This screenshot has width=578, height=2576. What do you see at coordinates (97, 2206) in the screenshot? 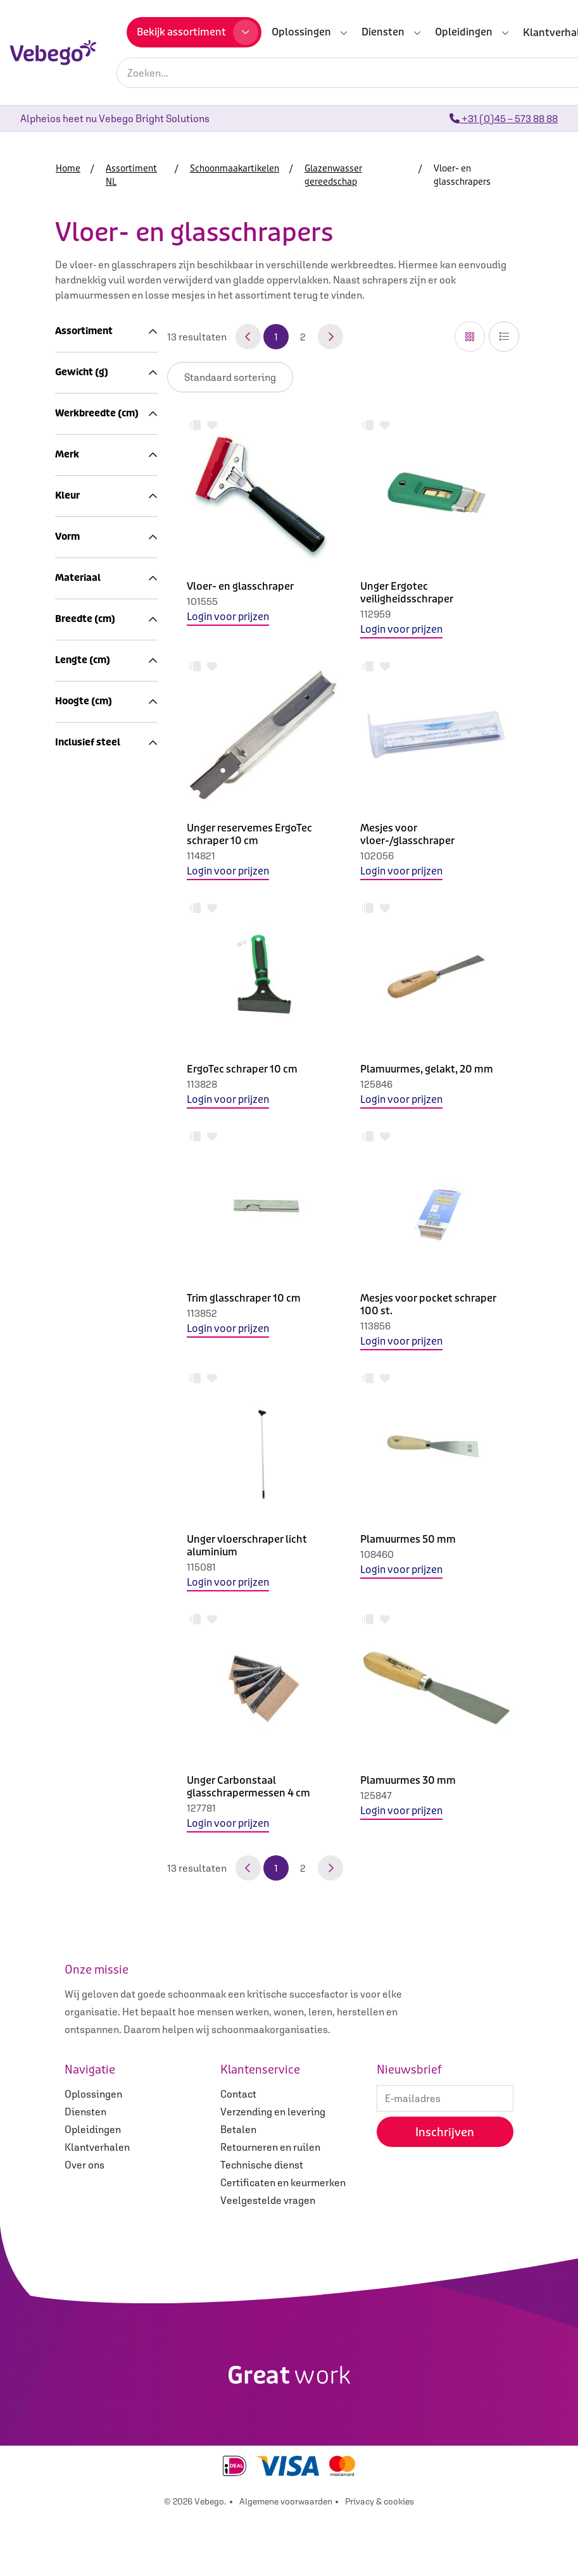
I see `Klantverhalen` at bounding box center [97, 2206].